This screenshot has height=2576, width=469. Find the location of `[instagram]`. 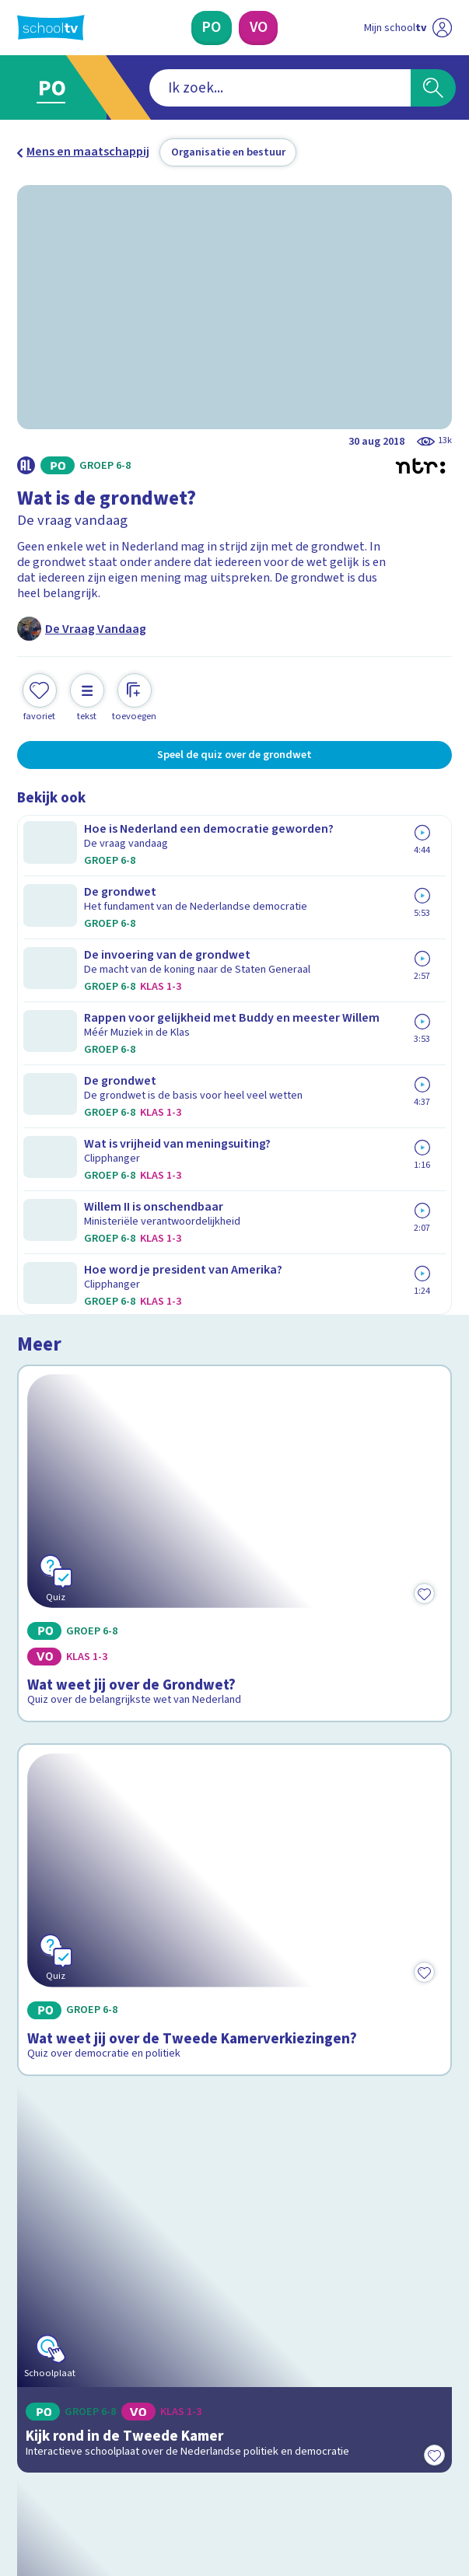

[instagram] is located at coordinates (59, 2449).